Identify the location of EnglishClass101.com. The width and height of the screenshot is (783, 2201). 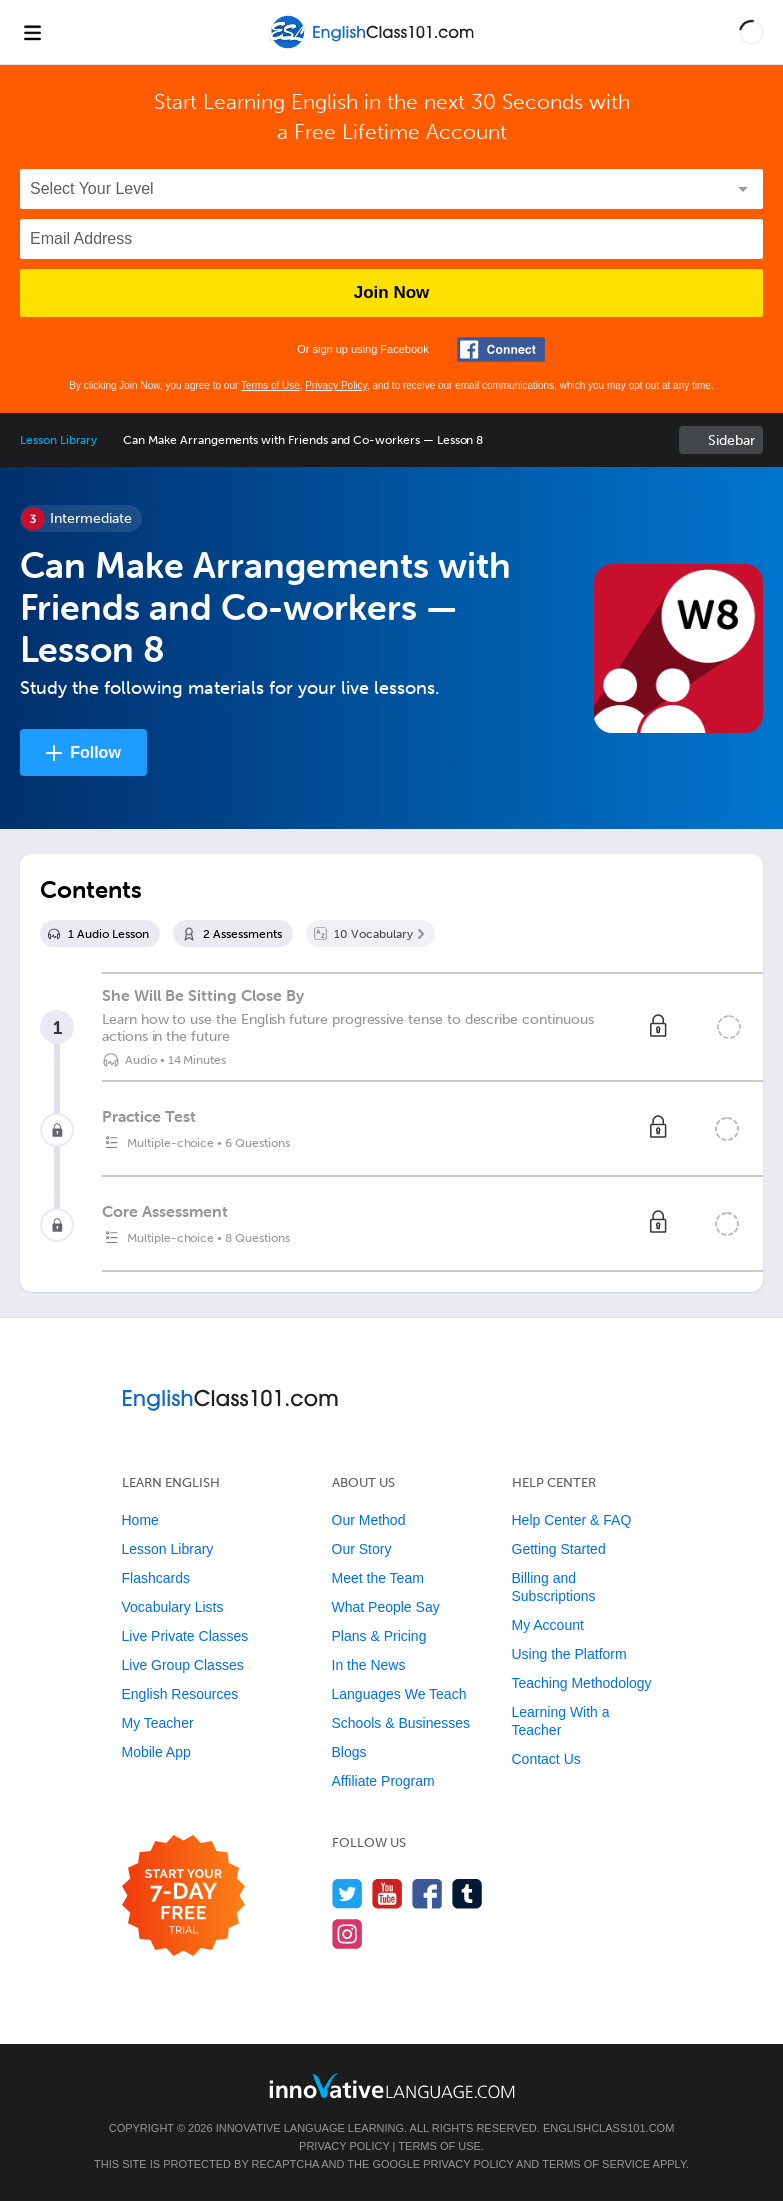
(608, 2128).